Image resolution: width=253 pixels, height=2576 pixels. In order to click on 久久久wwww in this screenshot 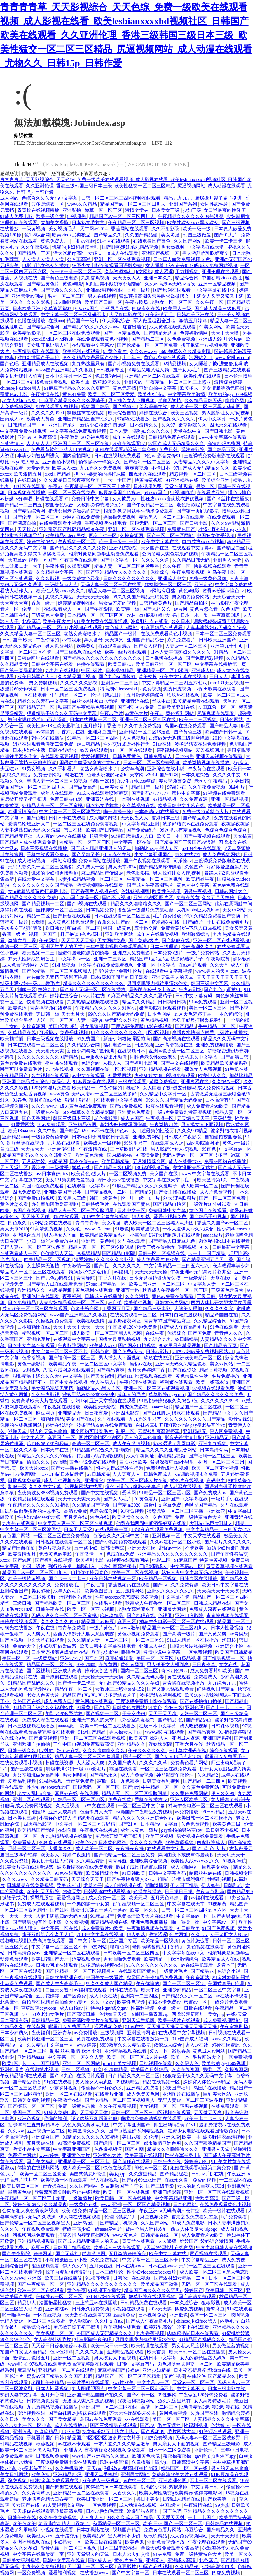, I will do `click(143, 351)`.